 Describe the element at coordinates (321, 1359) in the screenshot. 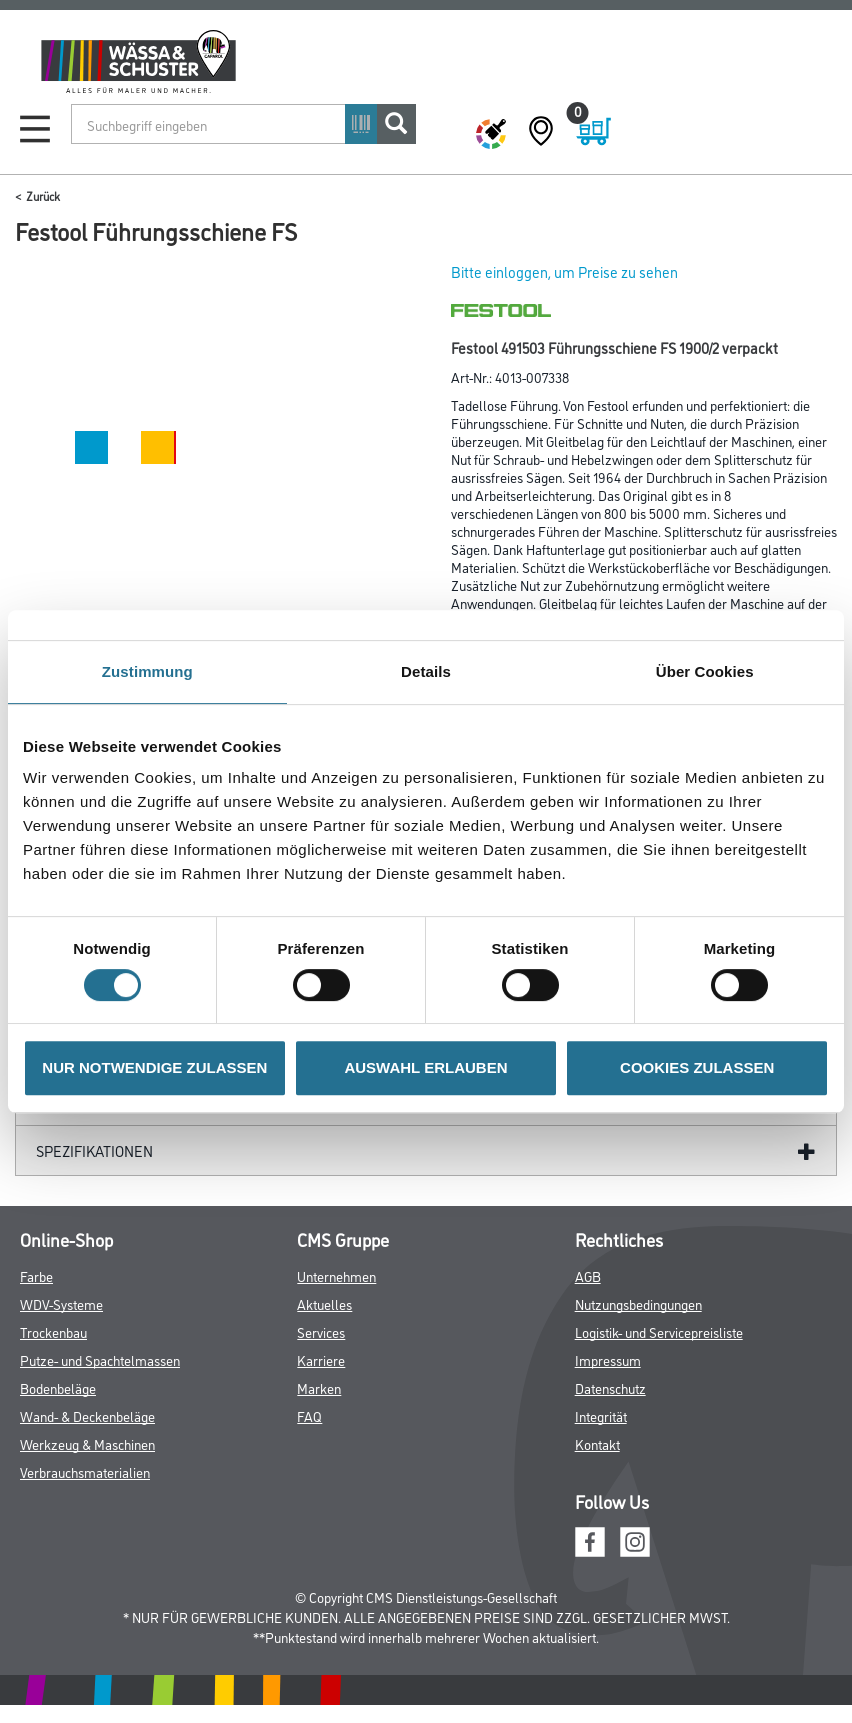

I see `Karriere` at that location.